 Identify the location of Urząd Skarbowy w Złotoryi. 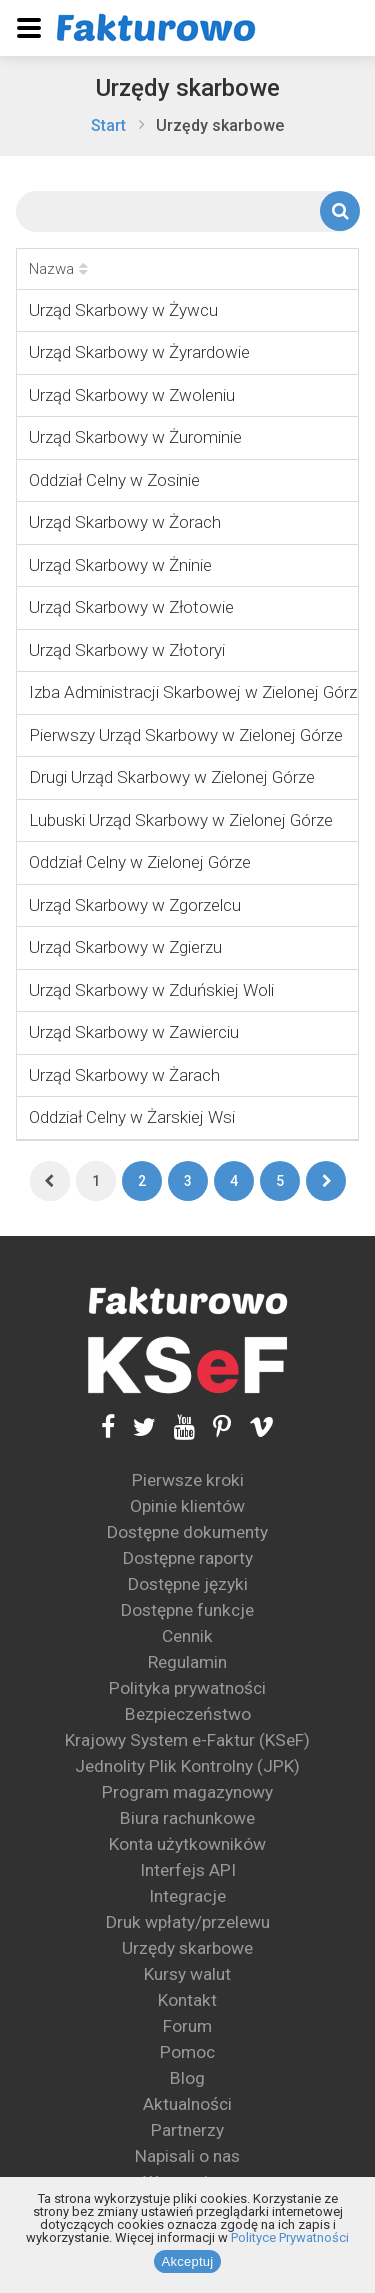
(127, 650).